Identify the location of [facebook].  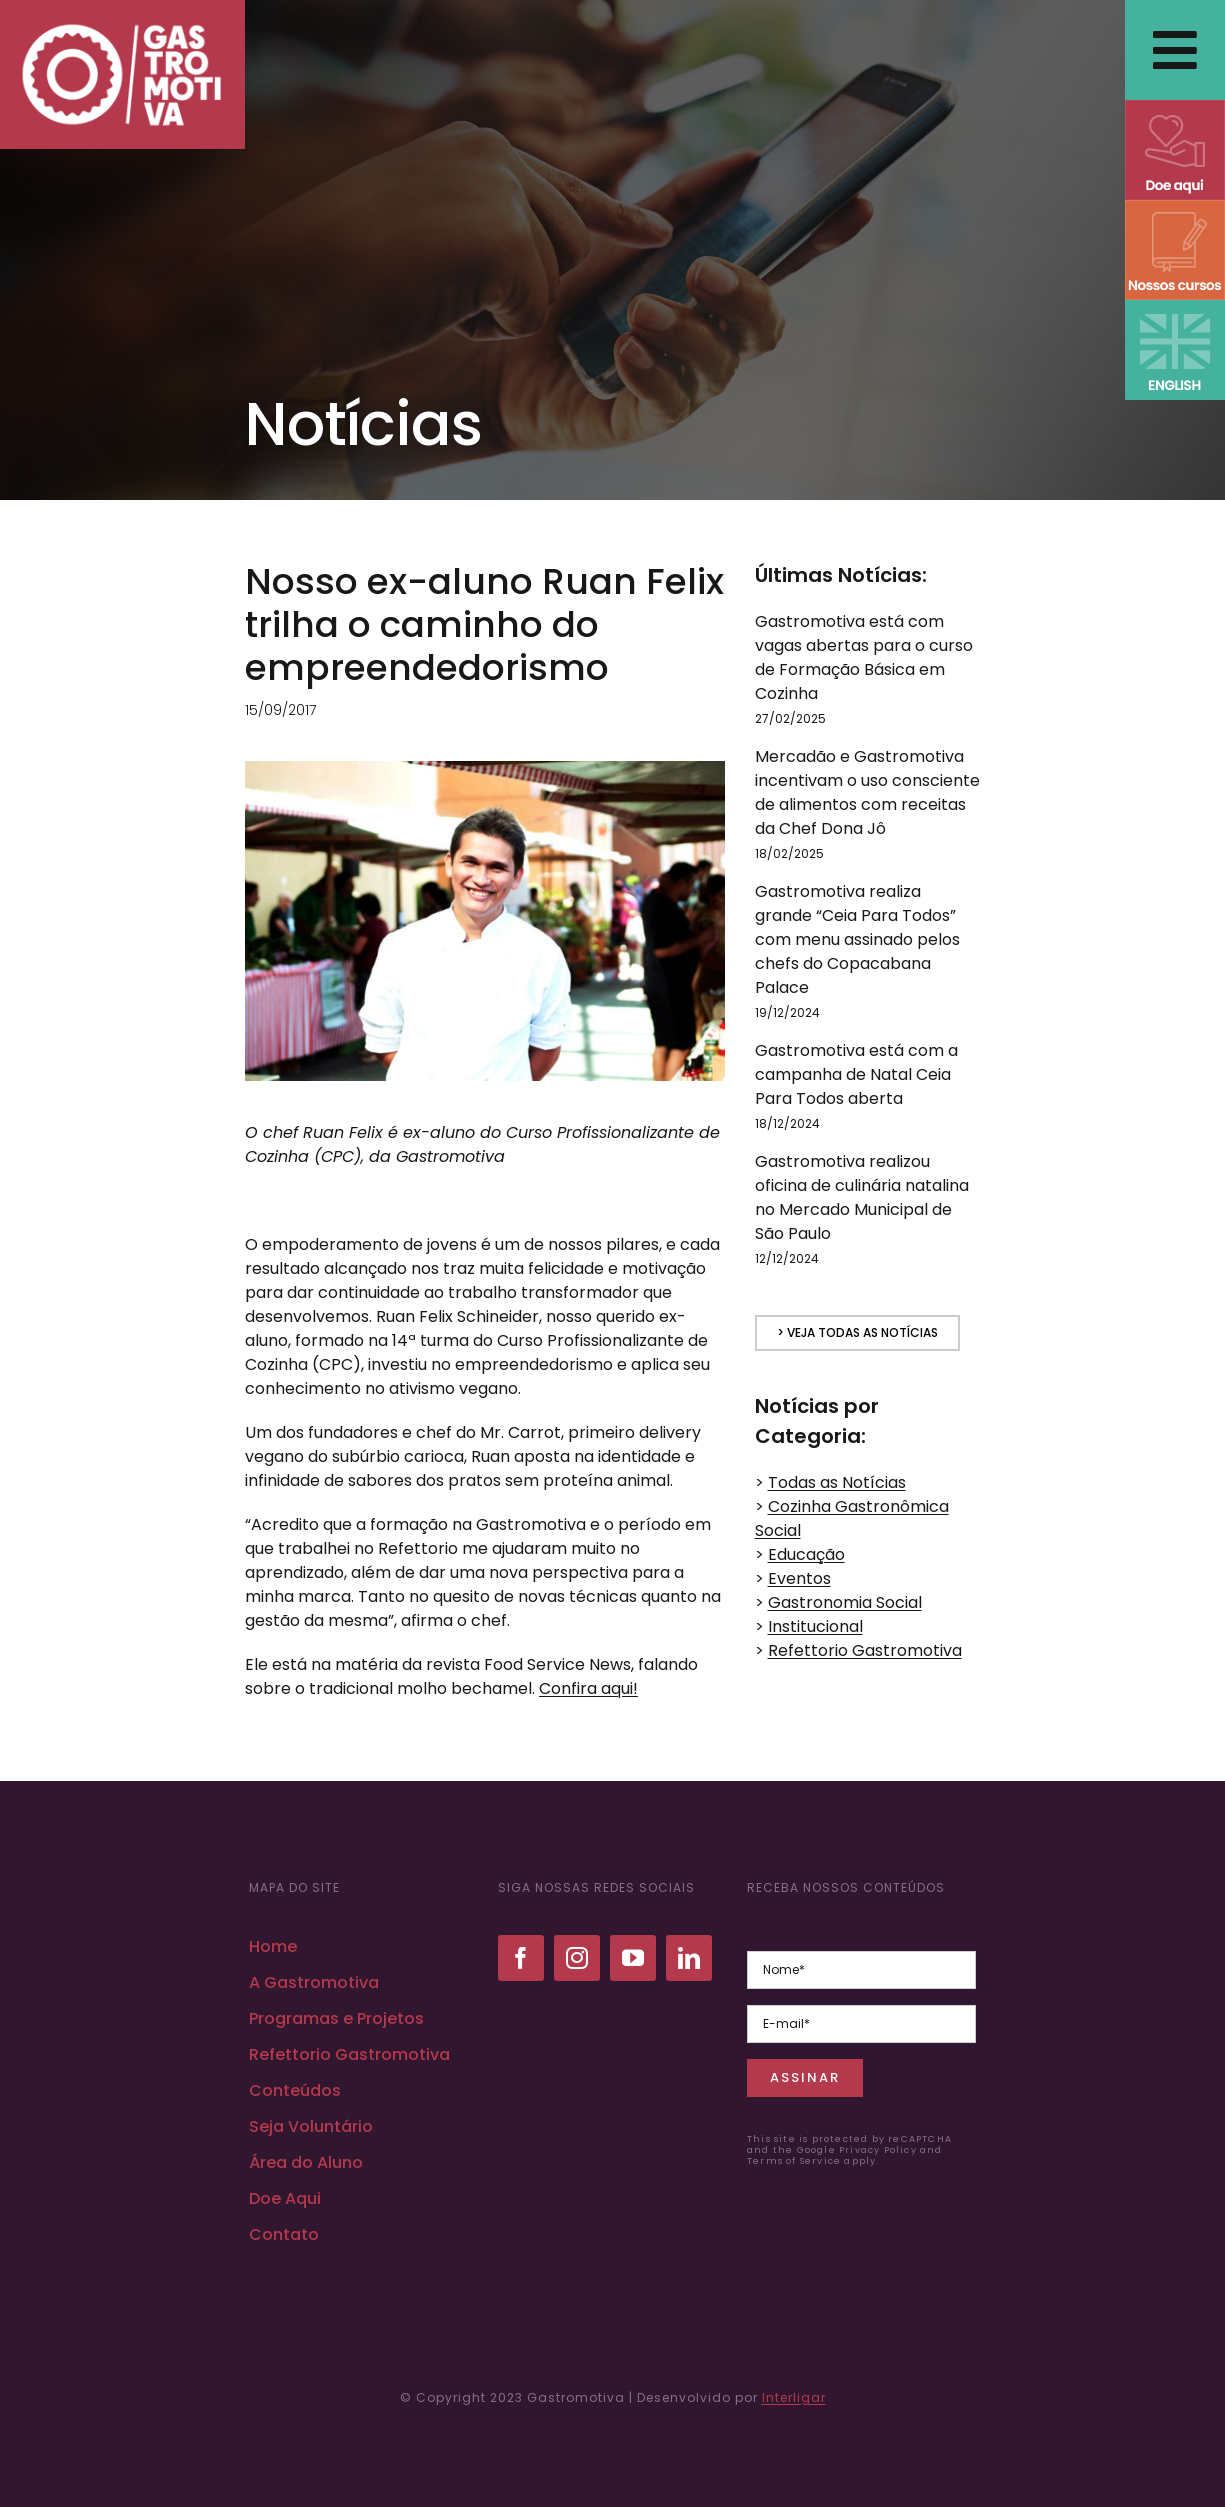
(521, 1958).